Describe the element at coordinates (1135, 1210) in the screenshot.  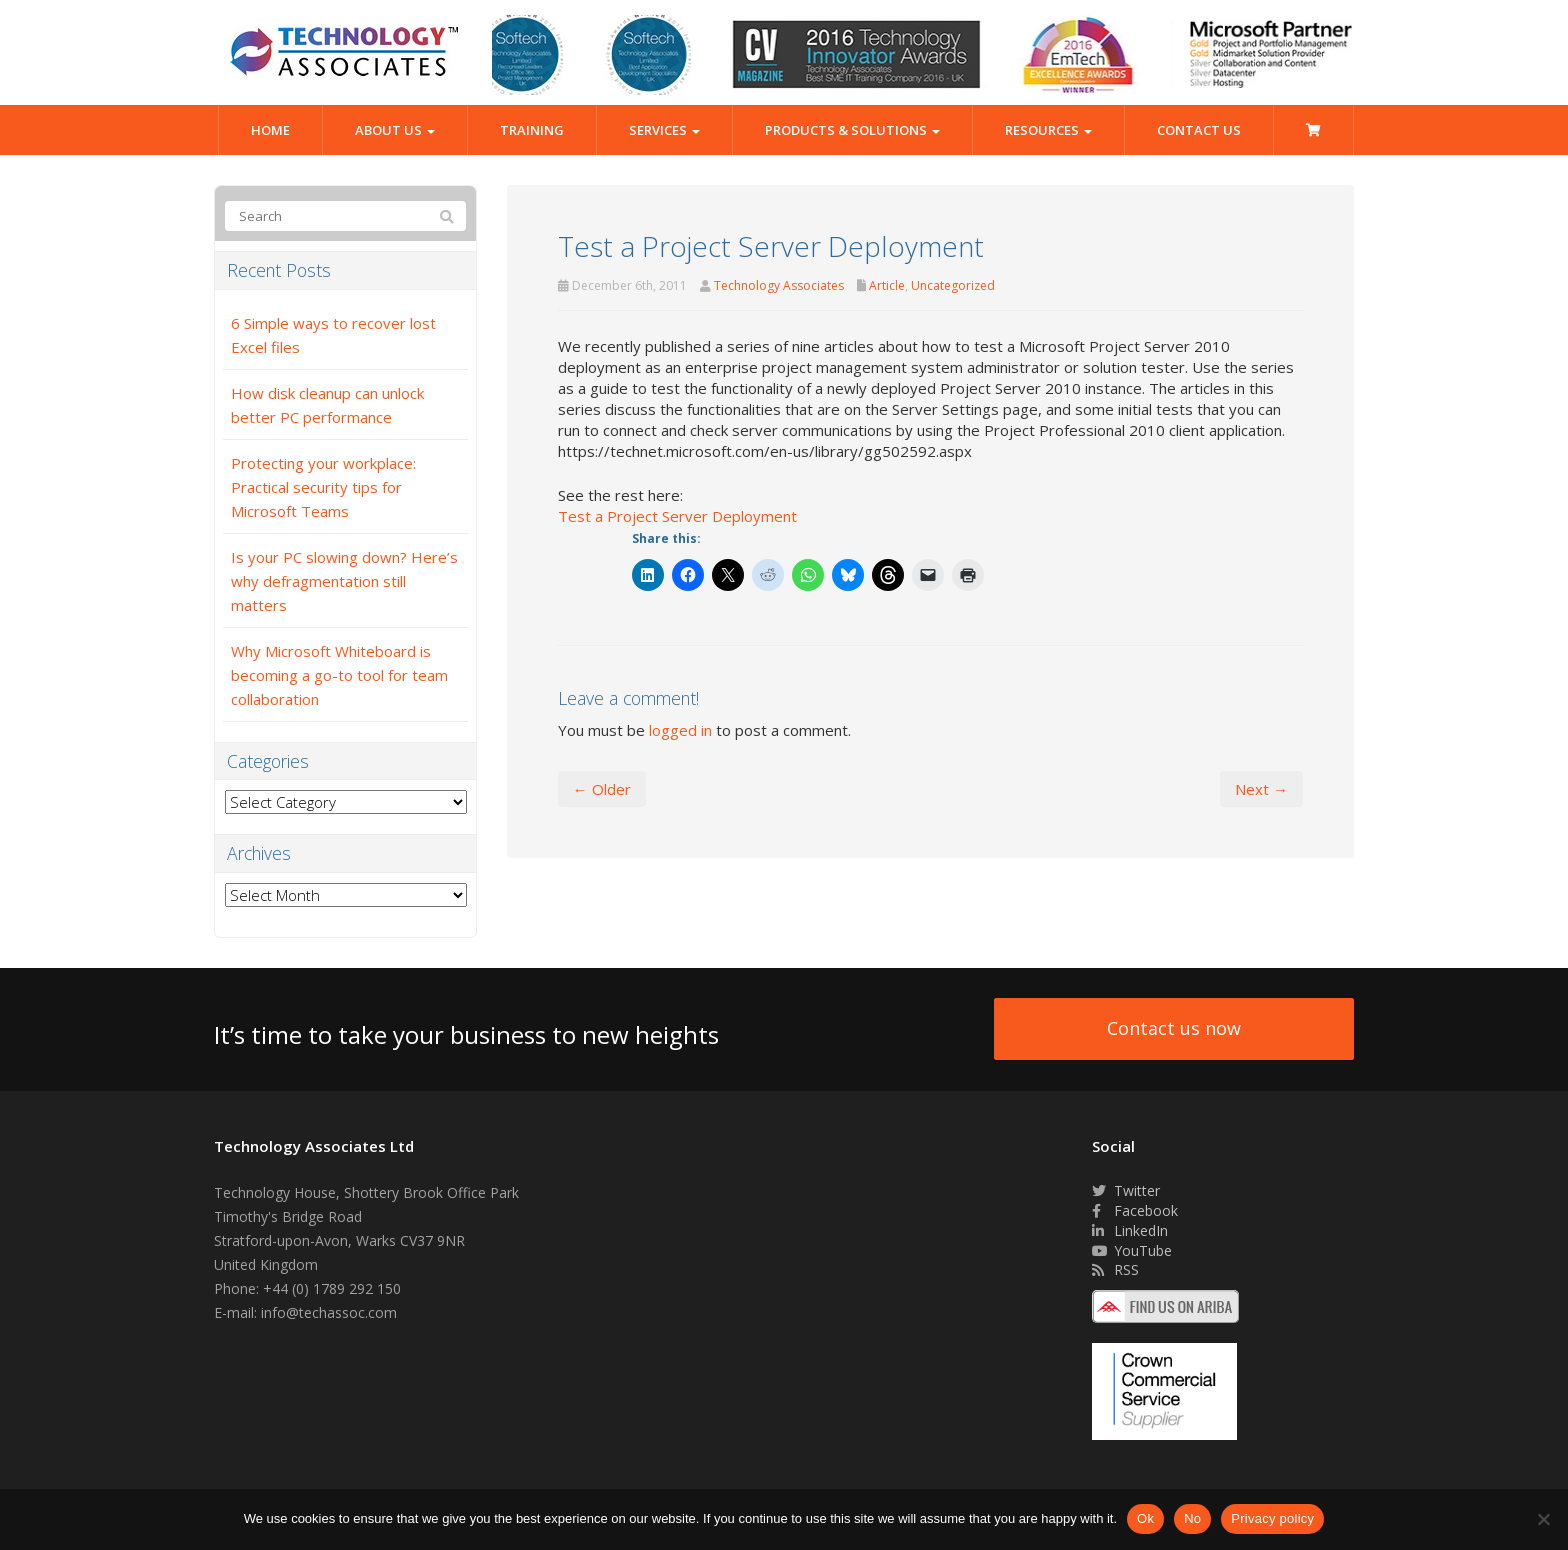
I see `Facebook` at that location.